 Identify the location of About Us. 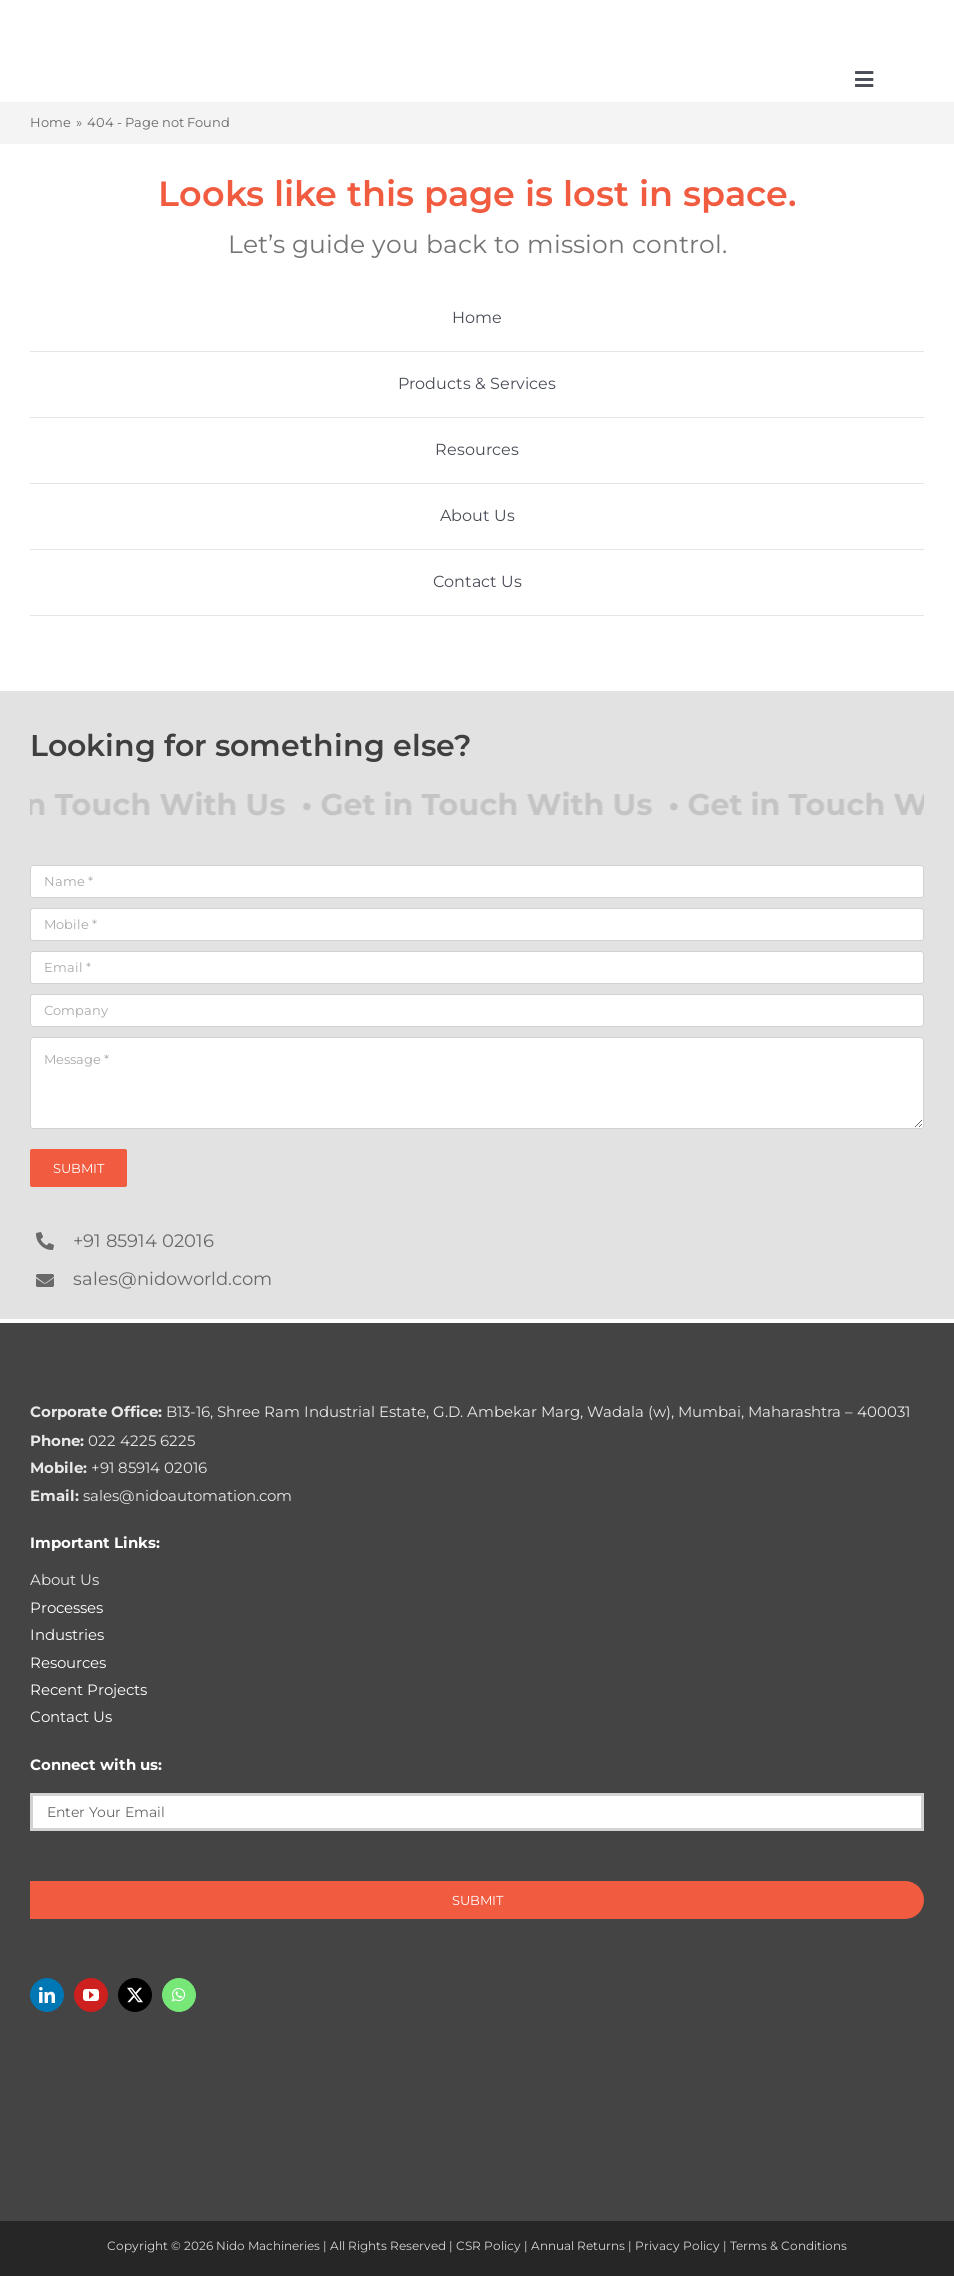
(64, 1579).